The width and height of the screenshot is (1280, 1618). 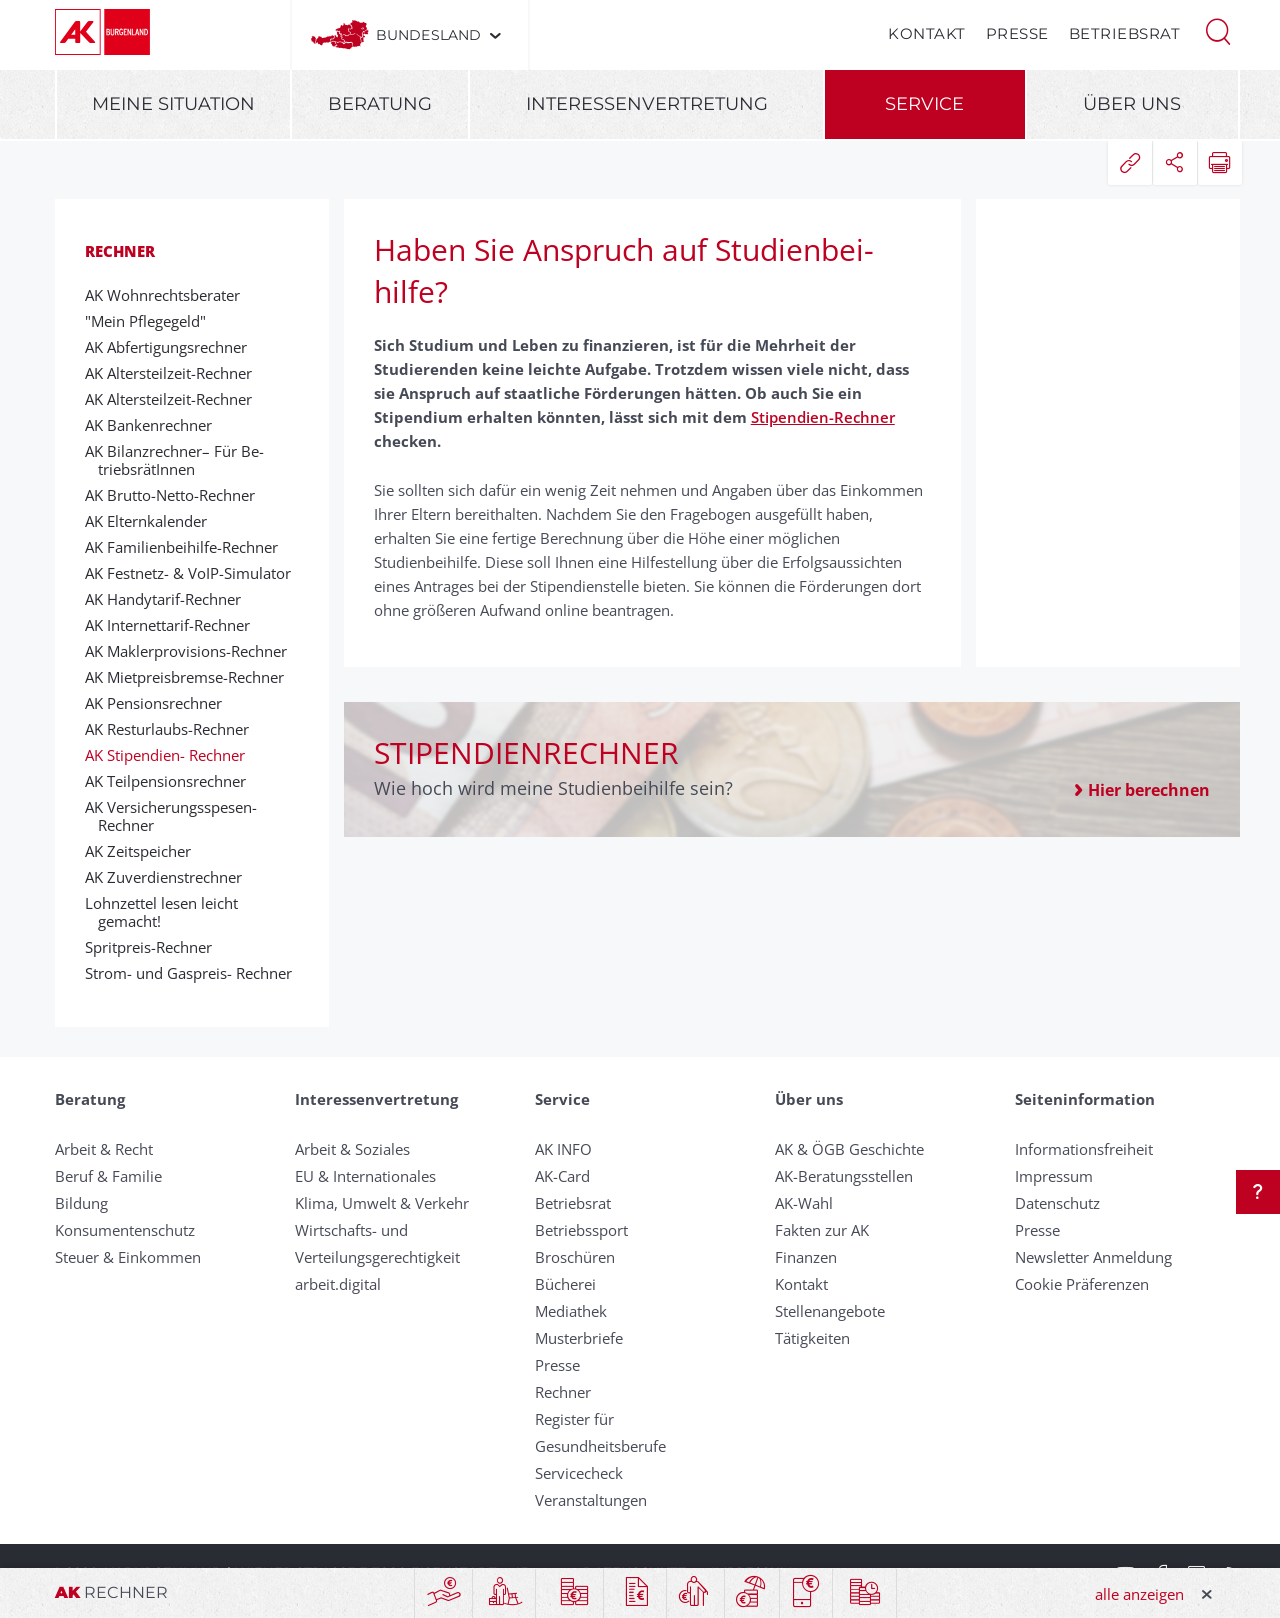 I want to click on Stipendien-Rechner, so click(x=823, y=417).